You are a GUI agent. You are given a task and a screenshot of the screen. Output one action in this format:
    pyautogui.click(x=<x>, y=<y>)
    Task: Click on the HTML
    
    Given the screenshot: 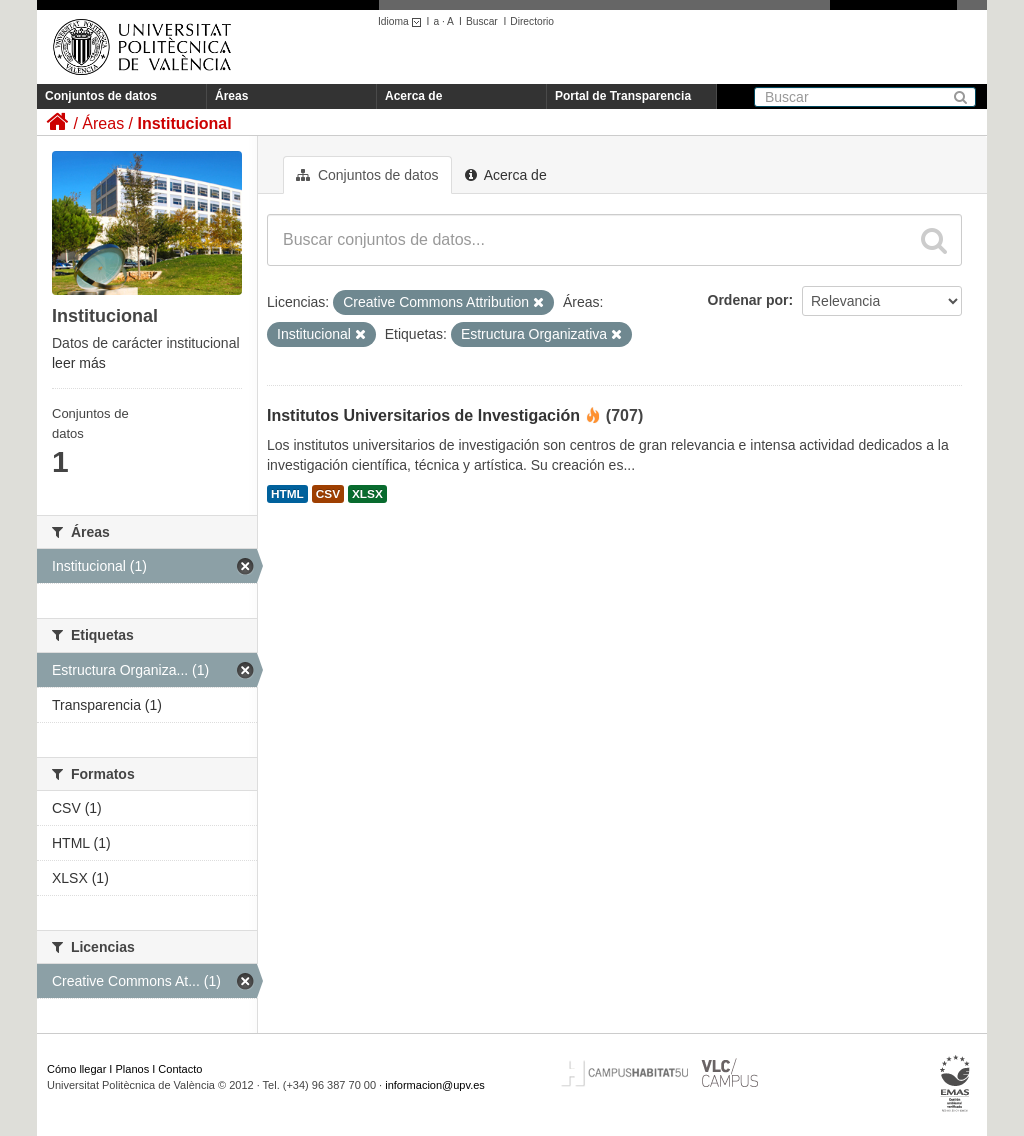 What is the action you would take?
    pyautogui.click(x=287, y=494)
    